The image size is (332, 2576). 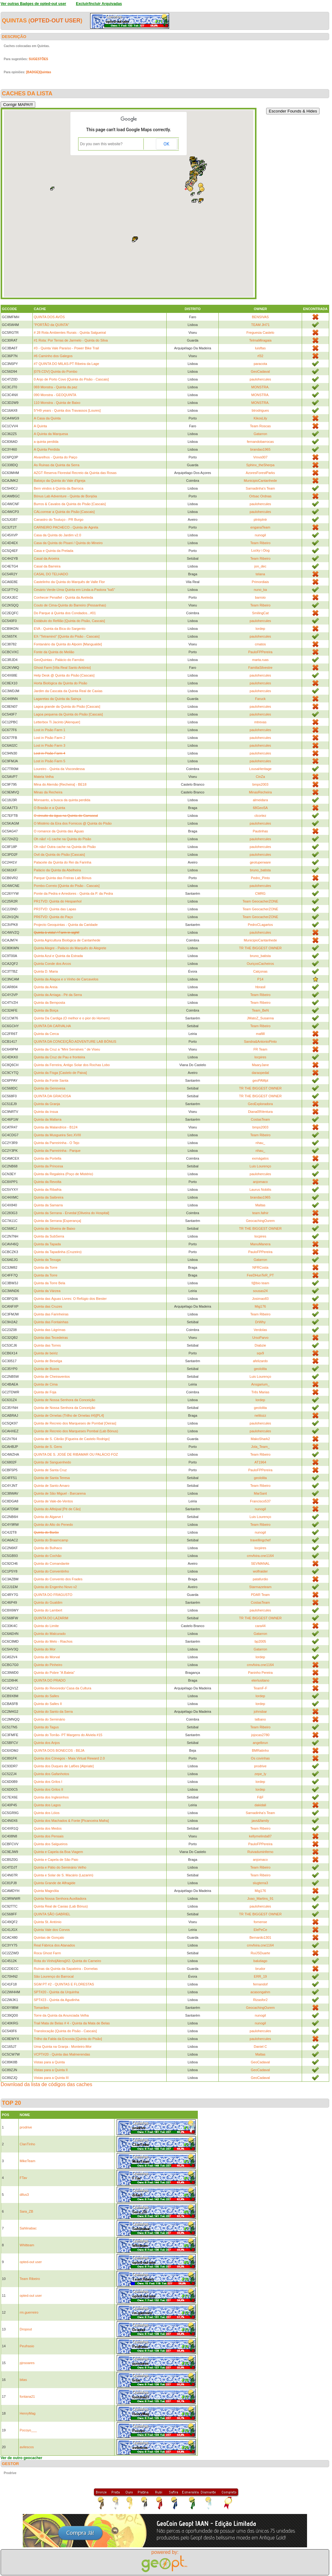 What do you see at coordinates (51, 1571) in the screenshot?
I see `Quinta do Conventinho` at bounding box center [51, 1571].